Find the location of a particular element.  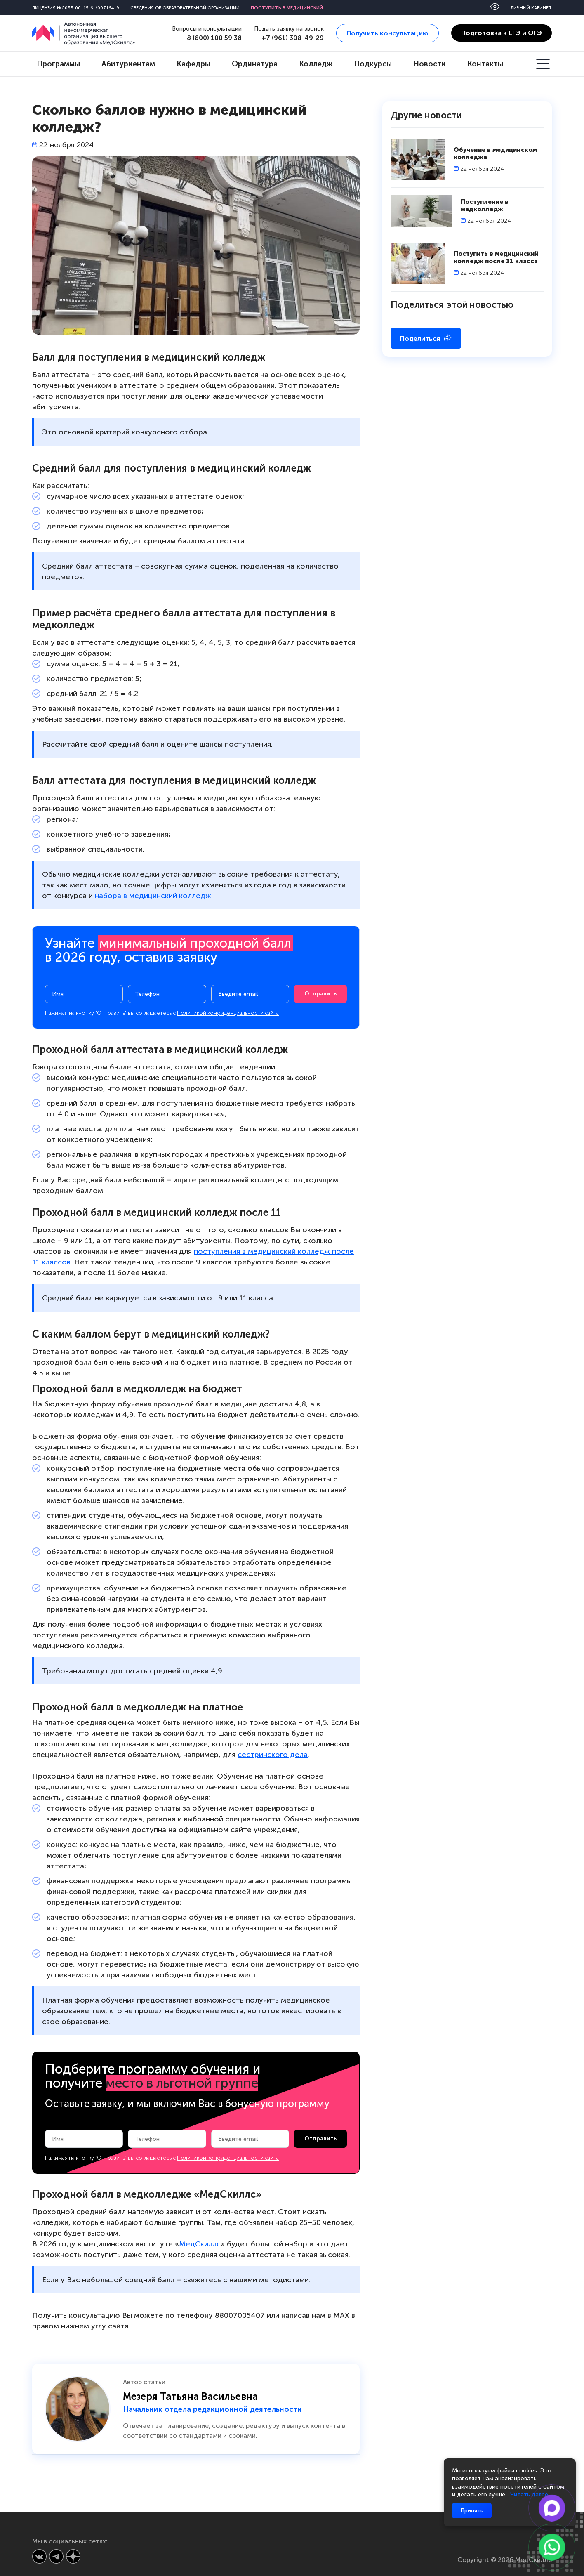

сестринского дела is located at coordinates (273, 1754).